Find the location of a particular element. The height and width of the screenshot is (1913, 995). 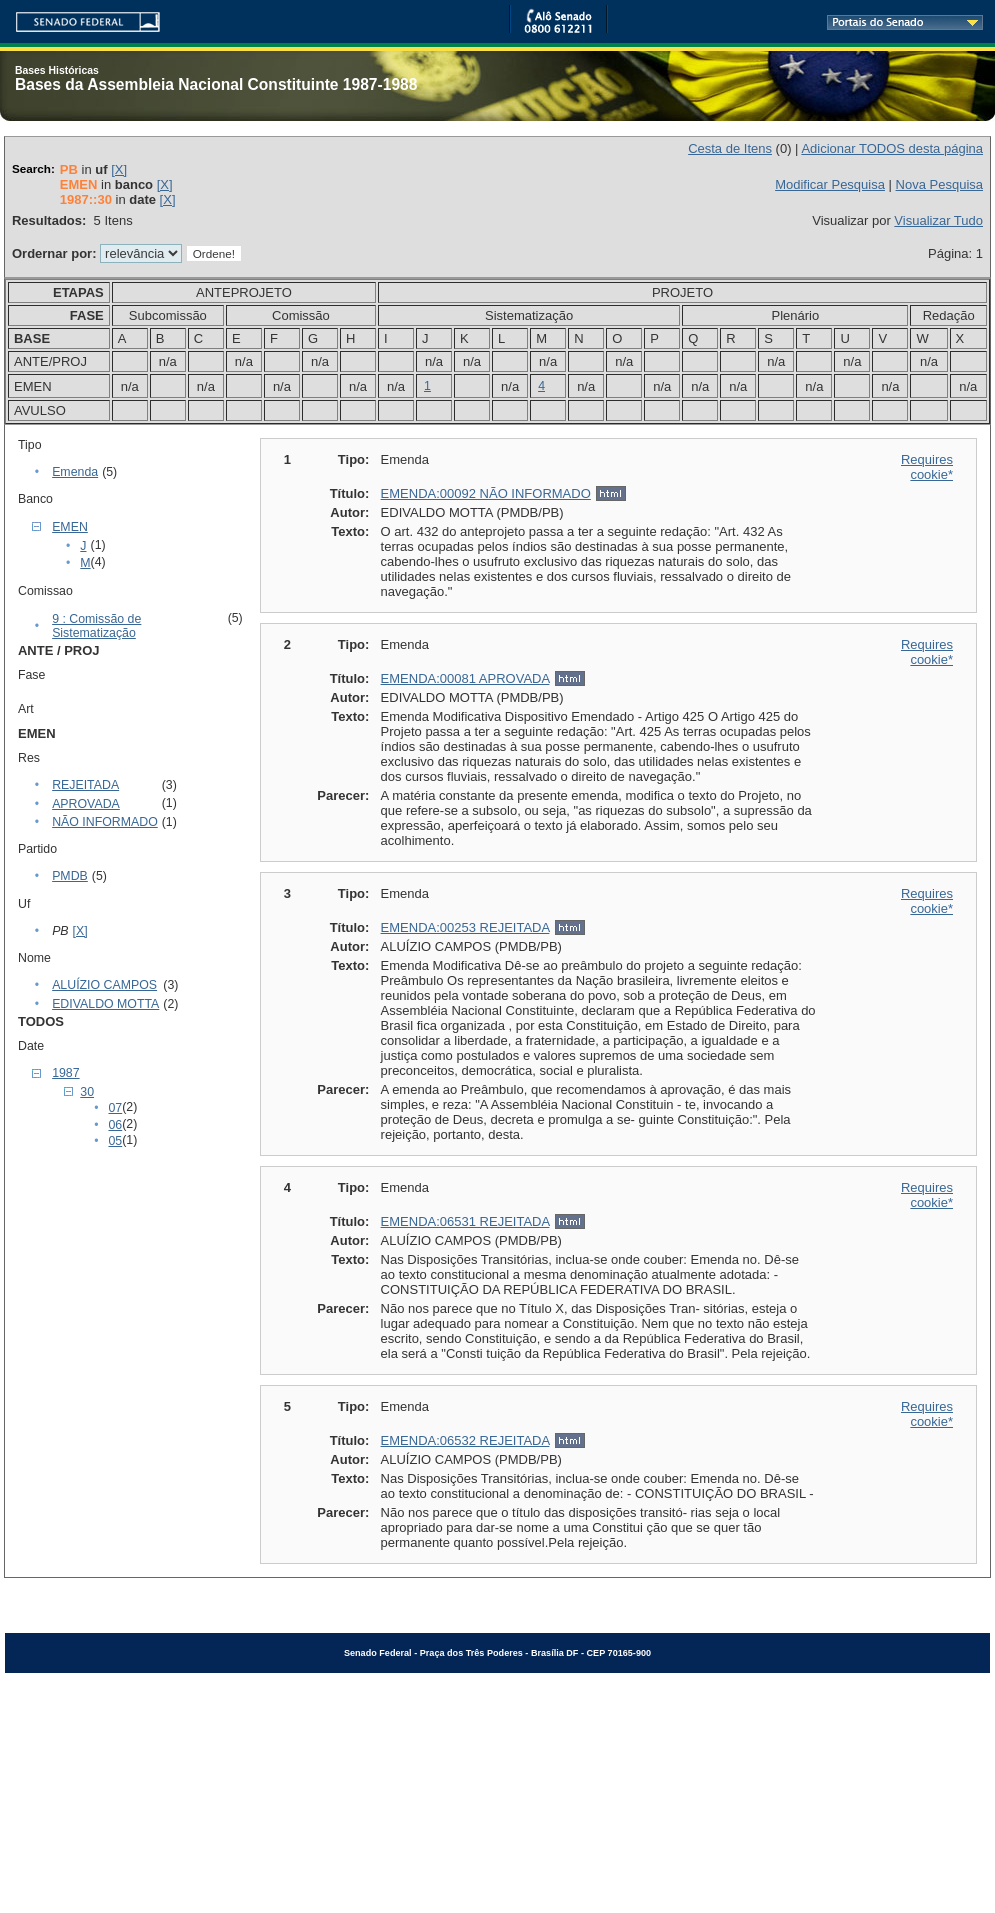

Cesta de Itens is located at coordinates (730, 148).